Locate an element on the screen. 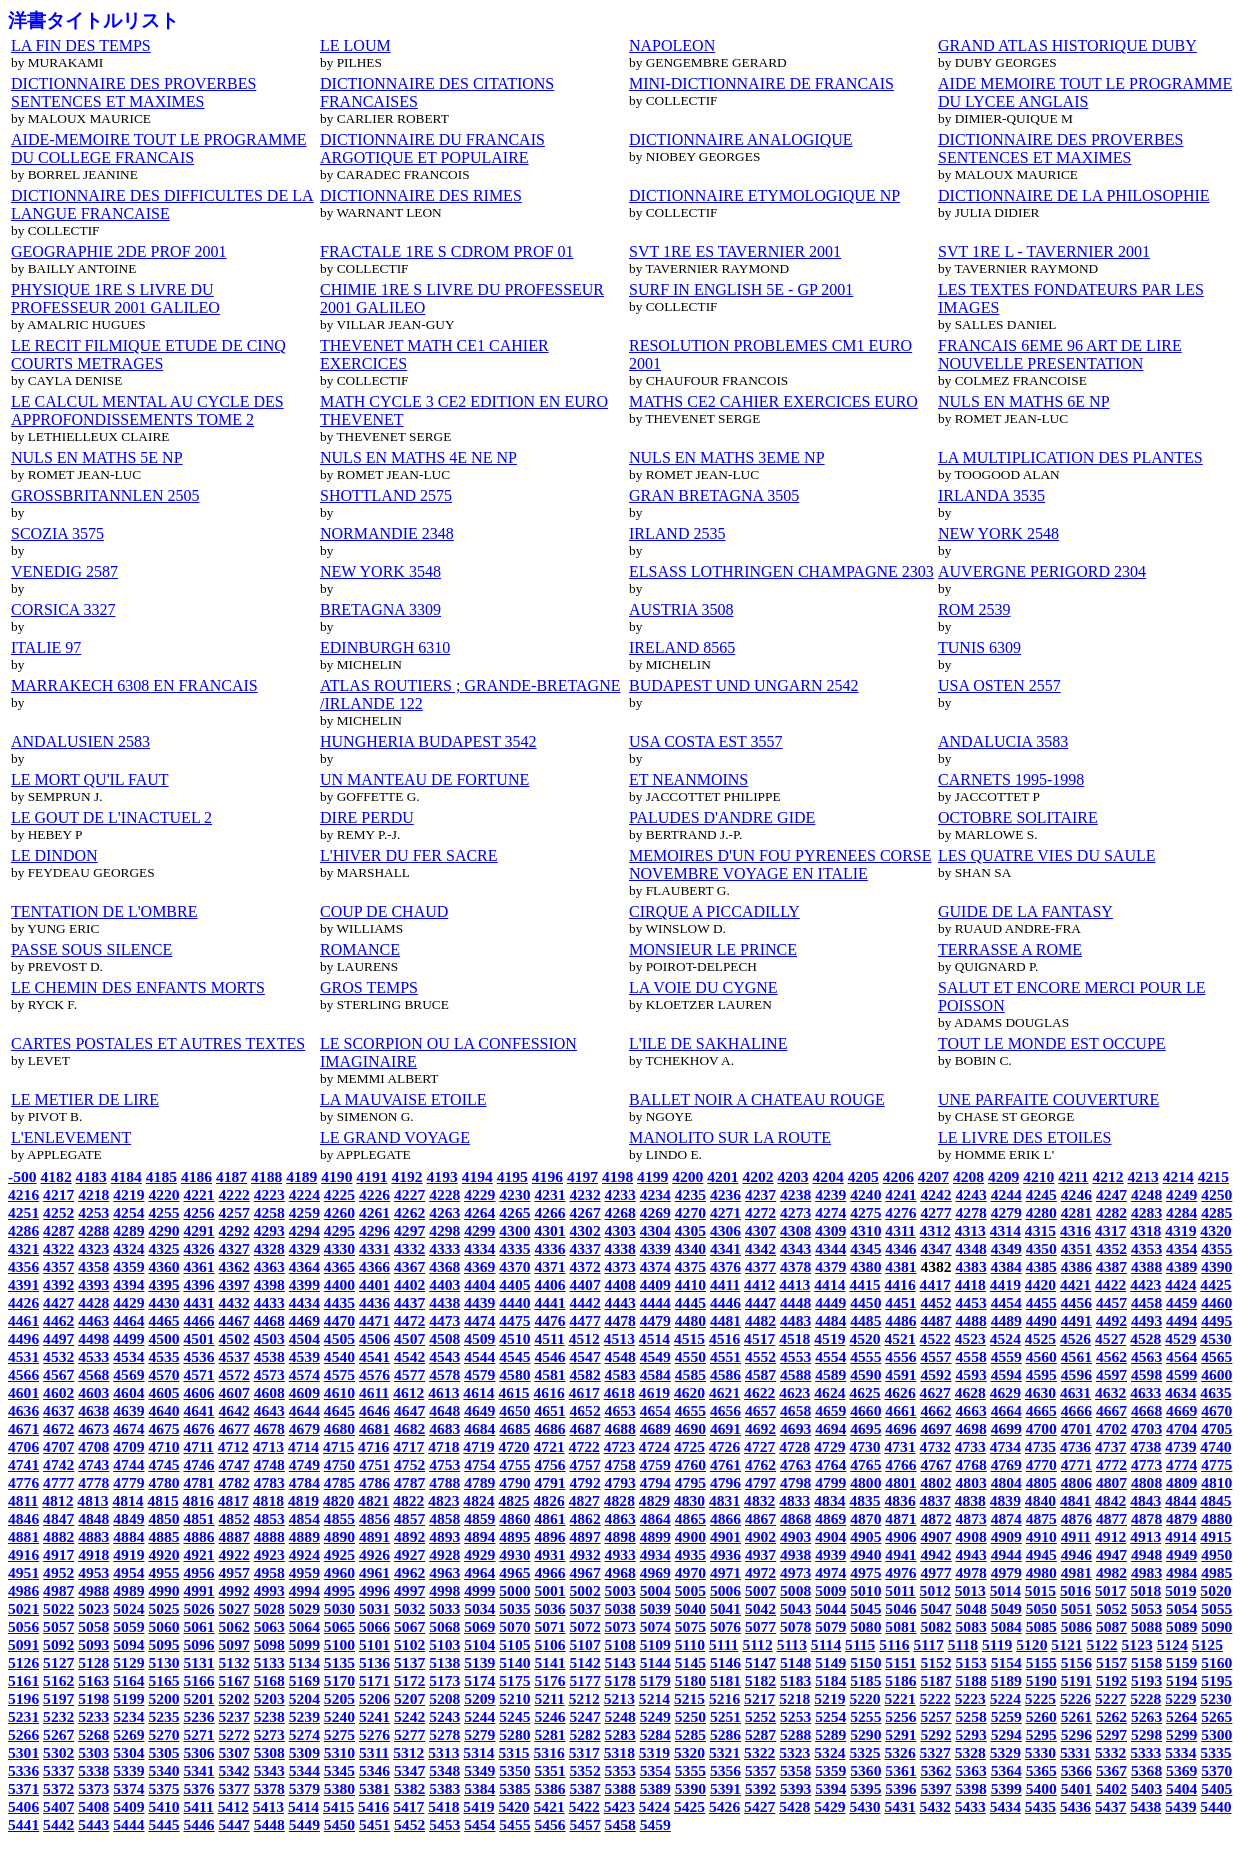 The height and width of the screenshot is (1853, 1254). 4331 is located at coordinates (374, 1248).